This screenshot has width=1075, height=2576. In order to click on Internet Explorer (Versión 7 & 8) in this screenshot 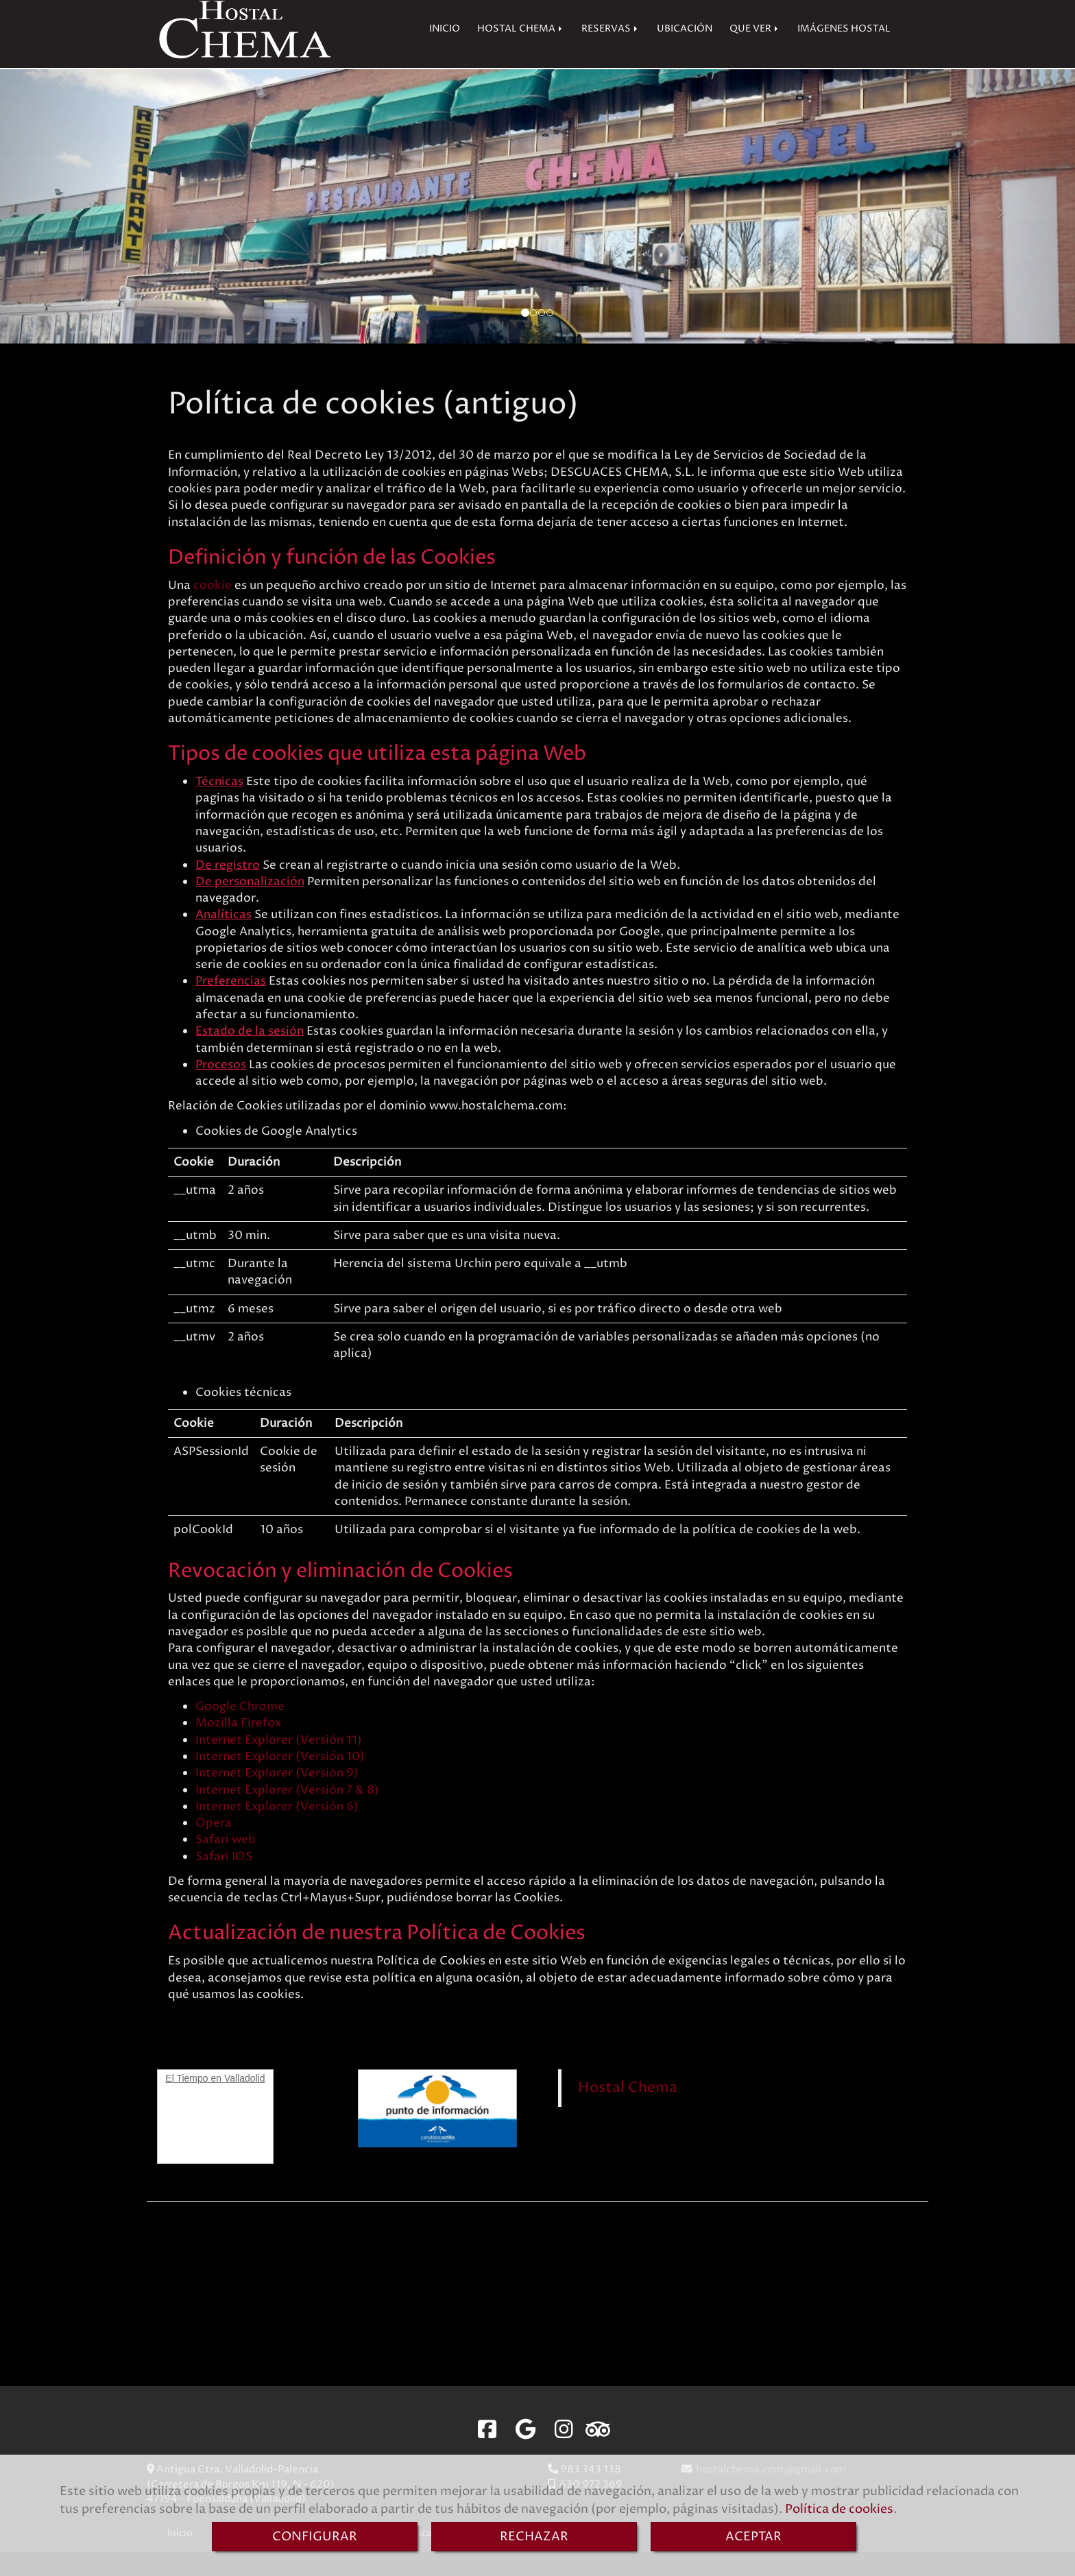, I will do `click(287, 1814)`.